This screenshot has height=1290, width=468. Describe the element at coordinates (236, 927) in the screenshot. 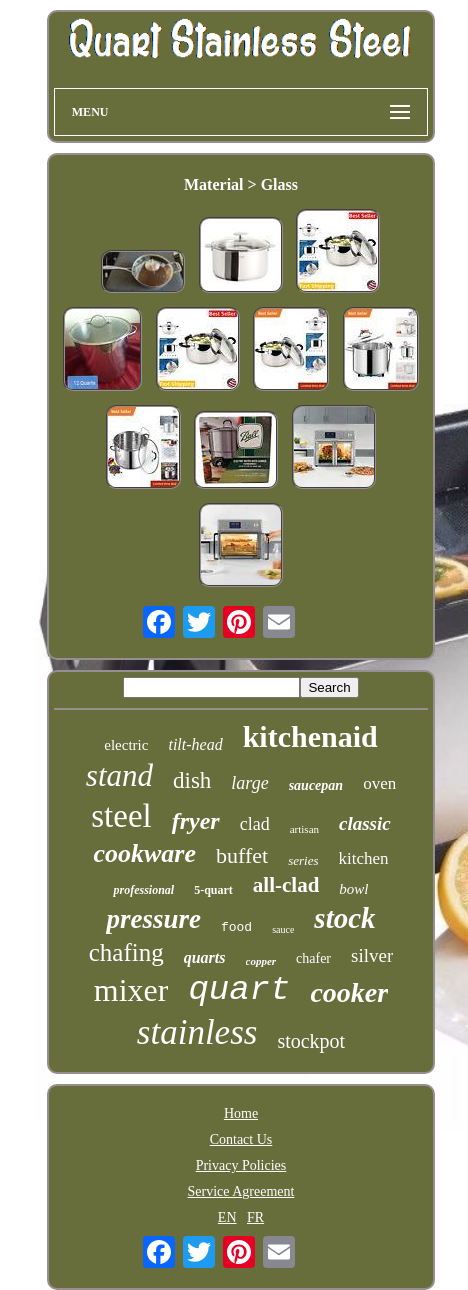

I see `food` at that location.